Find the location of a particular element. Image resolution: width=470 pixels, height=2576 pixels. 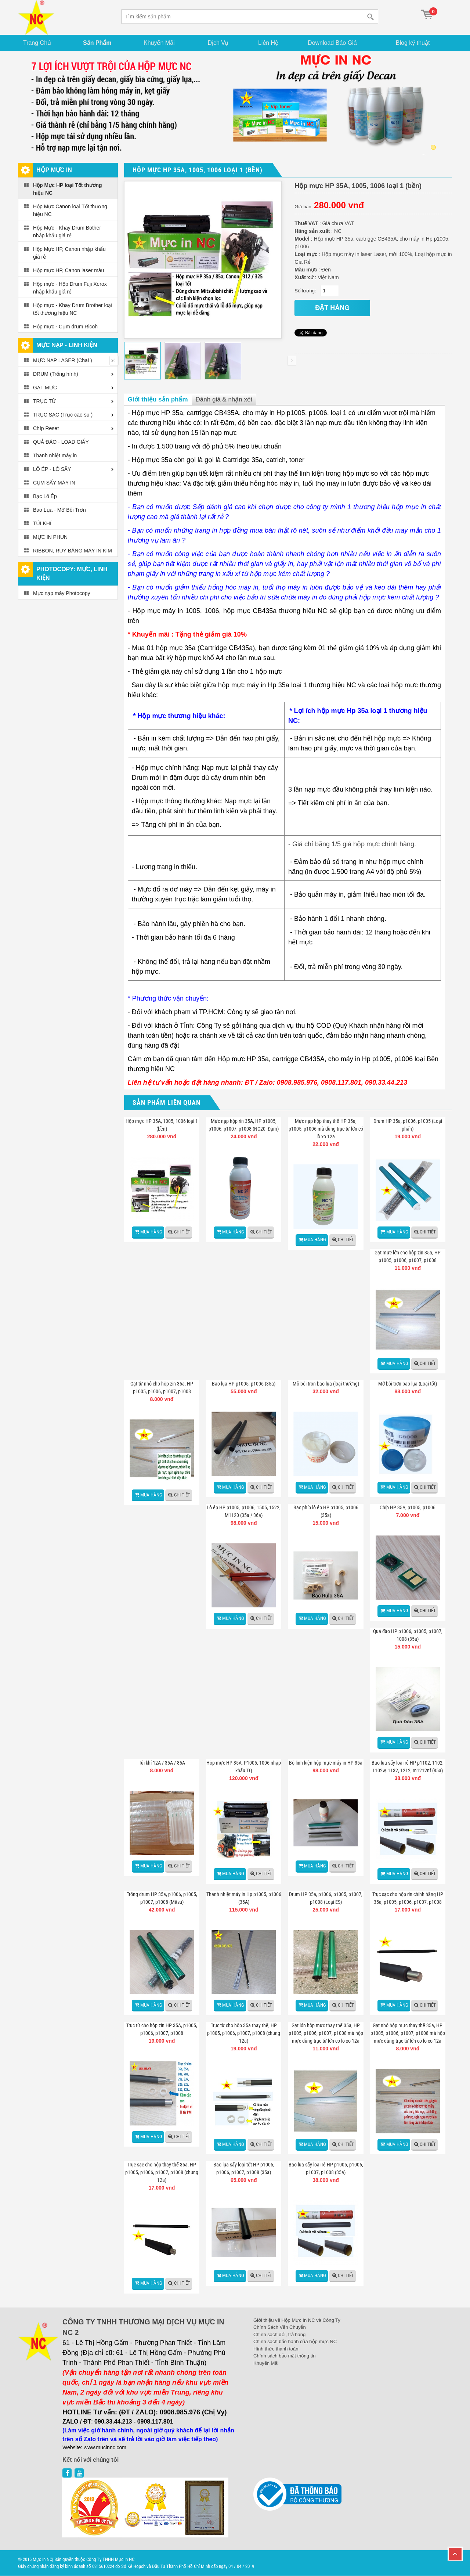

Bao lụa HP p1005, p1006 (35a) is located at coordinates (243, 1384).